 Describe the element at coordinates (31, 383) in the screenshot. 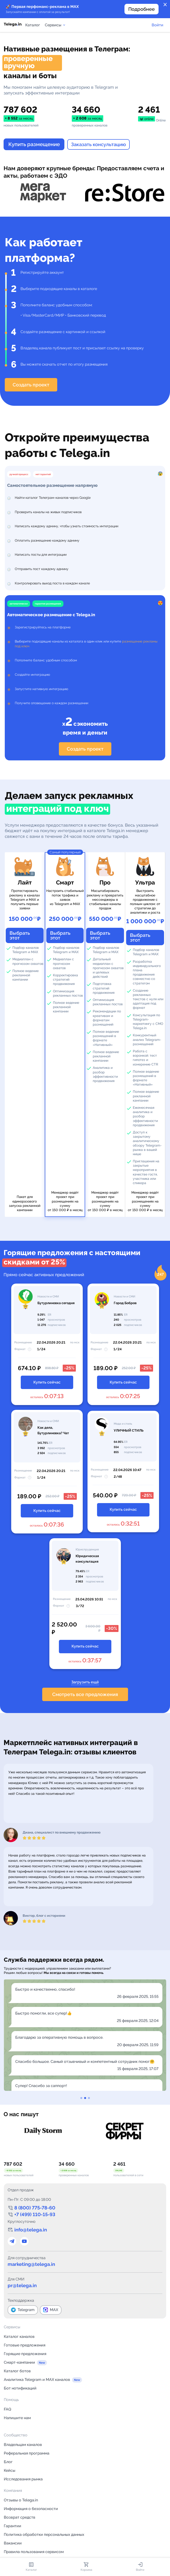

I see `Создать проект` at that location.